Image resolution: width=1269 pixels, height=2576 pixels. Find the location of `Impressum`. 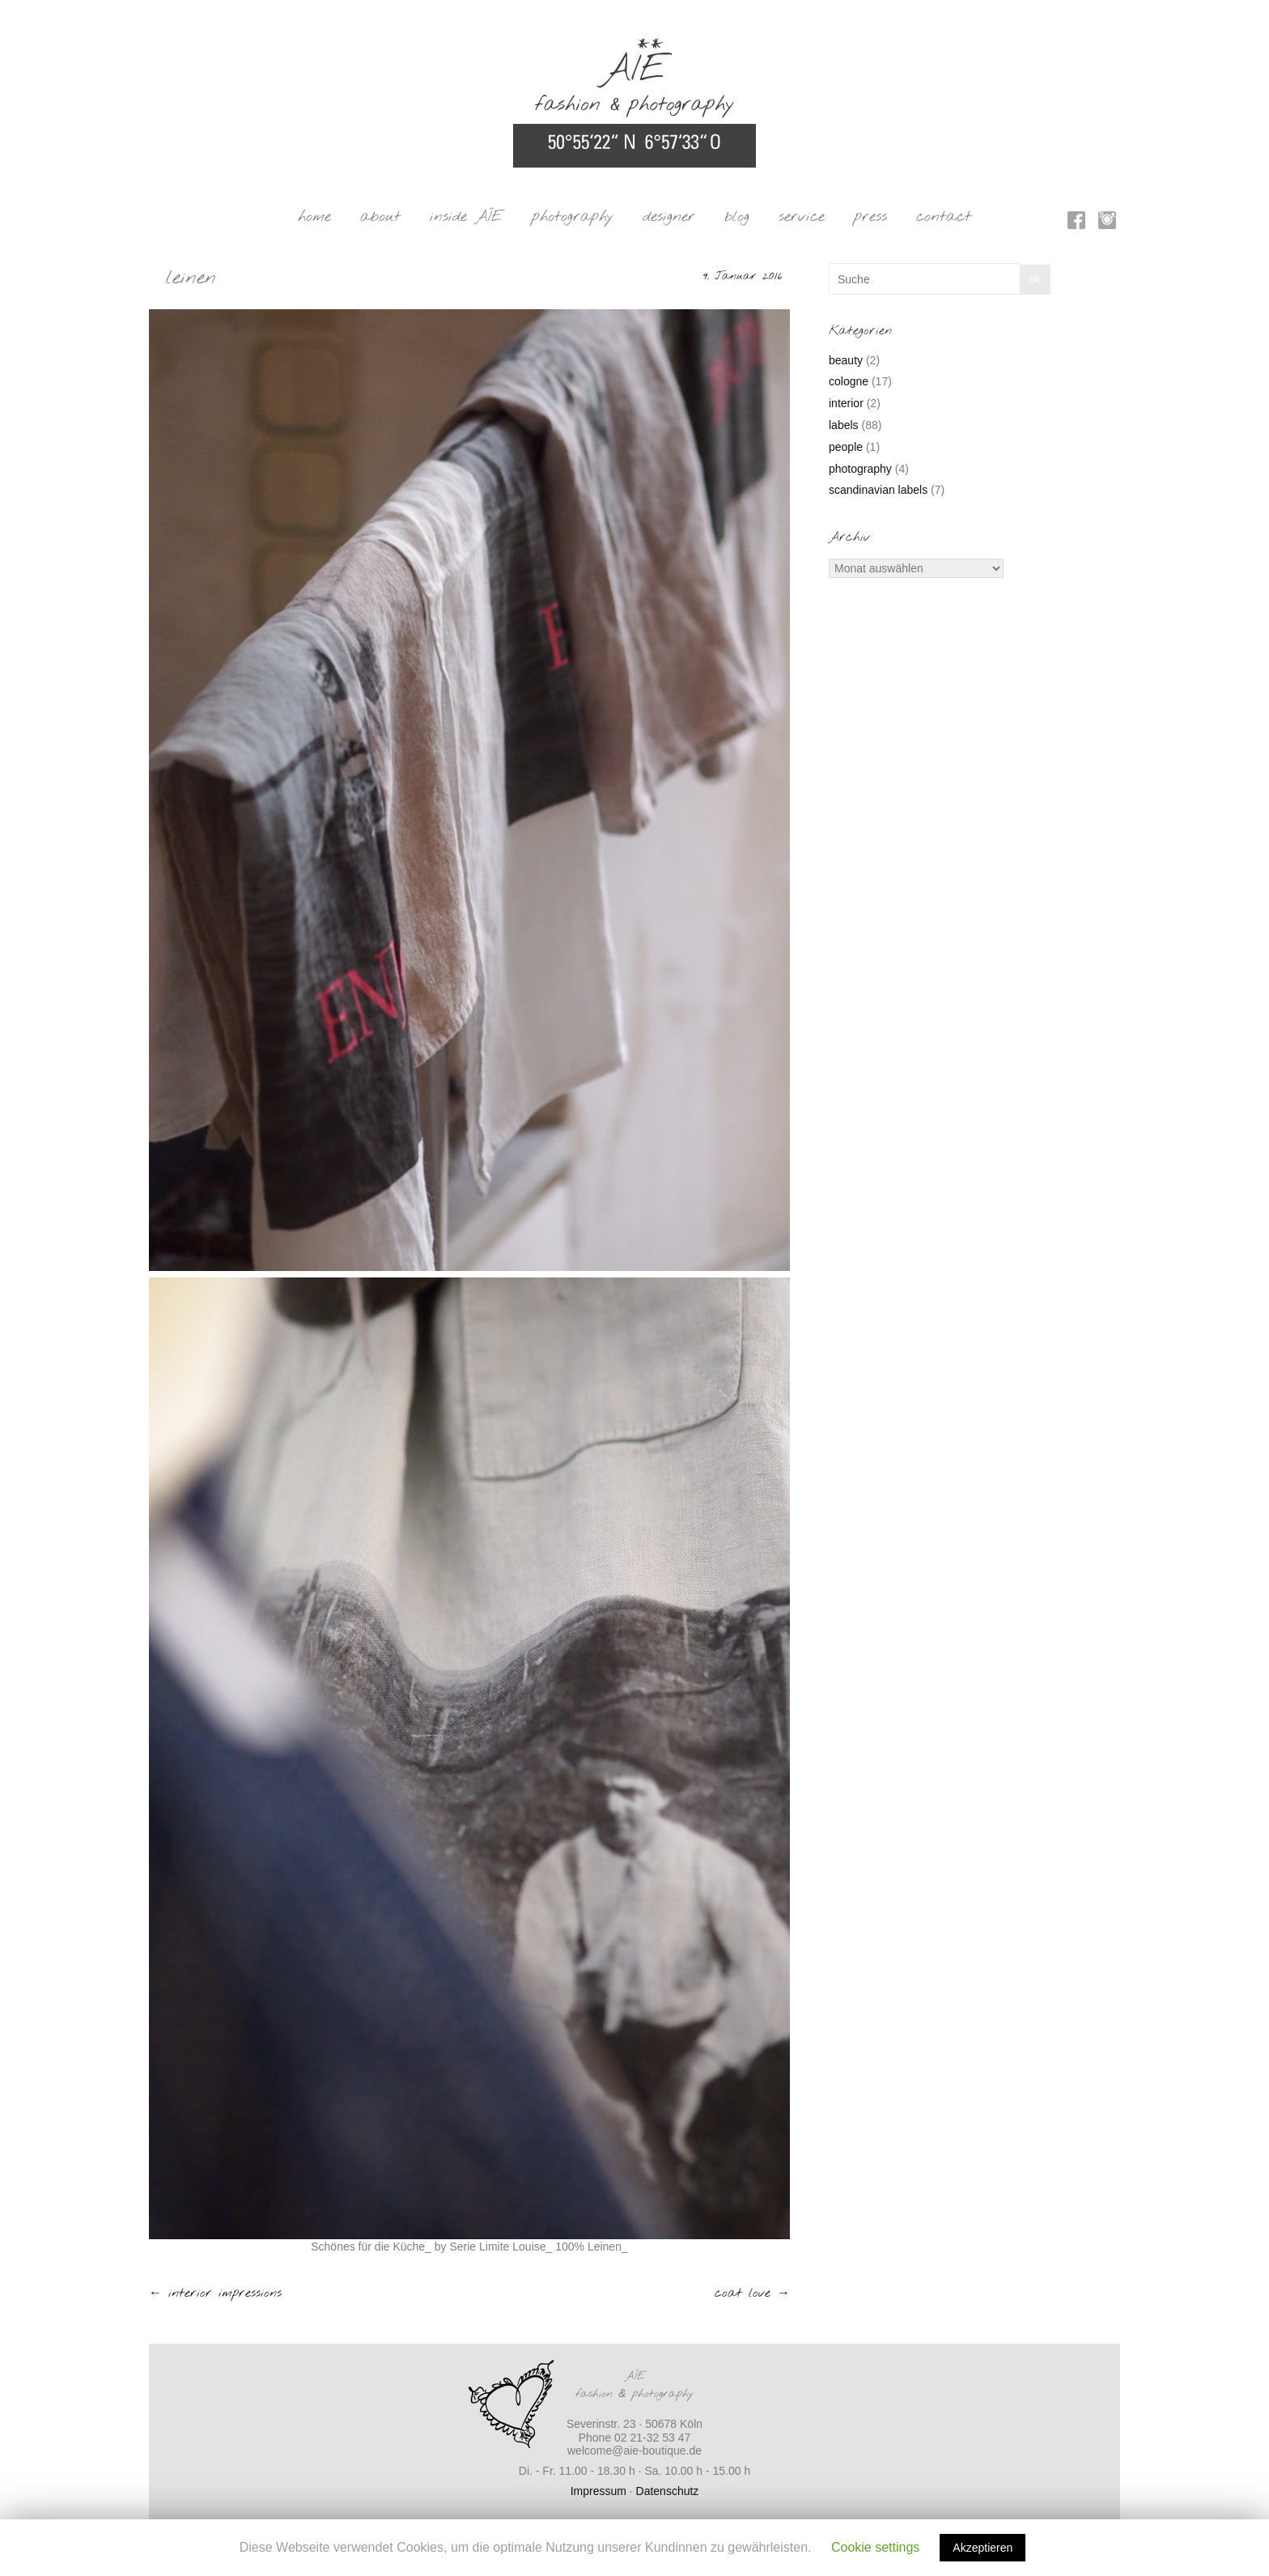

Impressum is located at coordinates (598, 2491).